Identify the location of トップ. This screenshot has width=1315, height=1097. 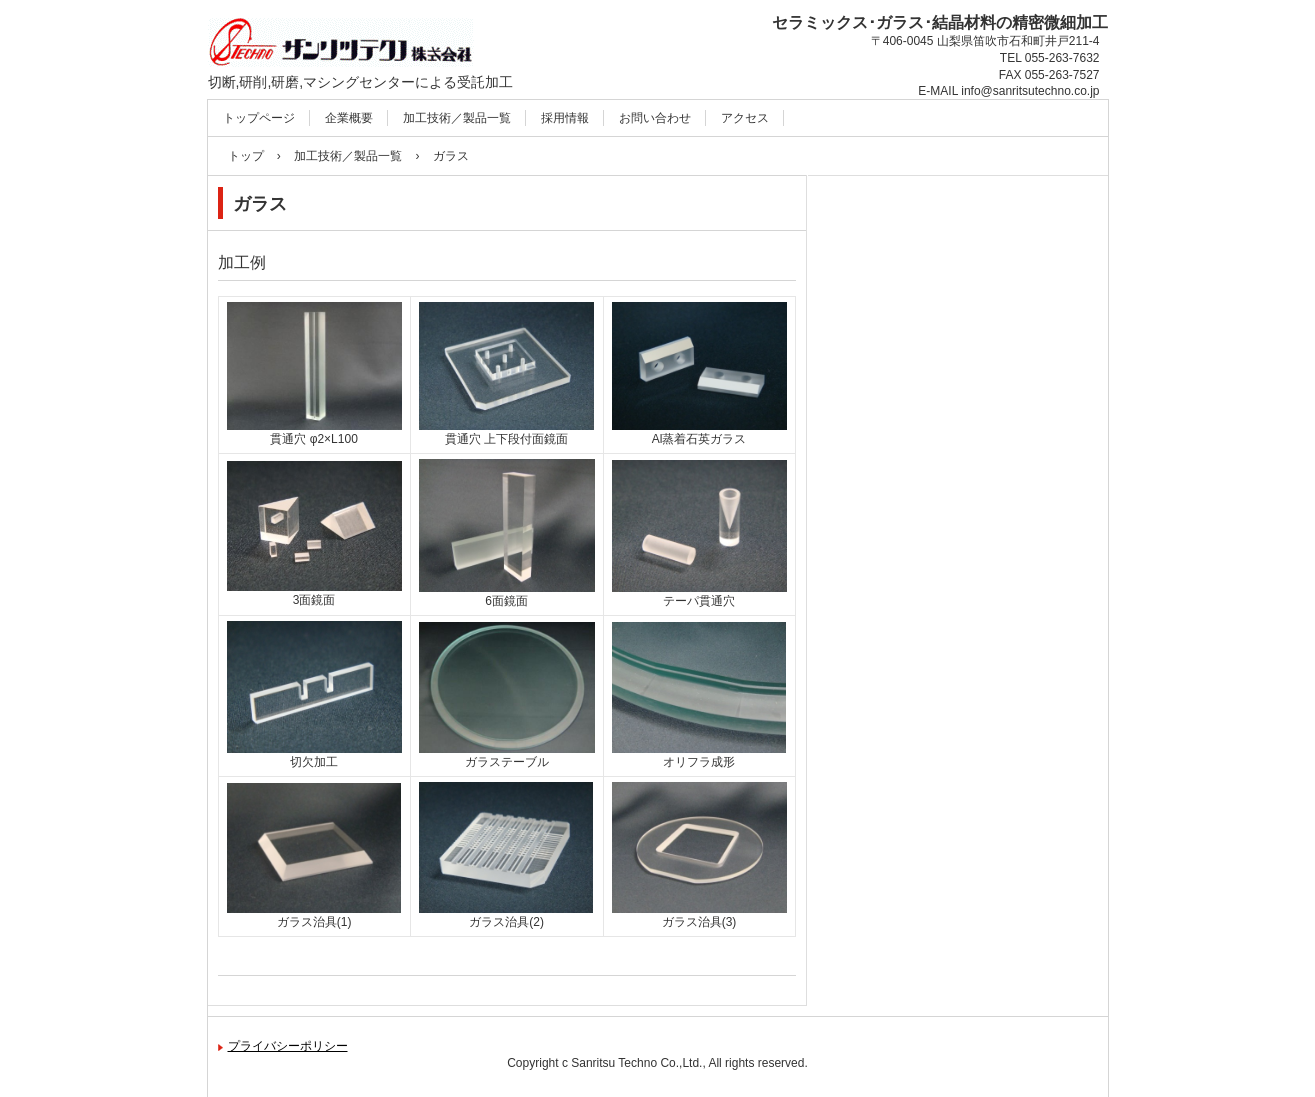
(246, 156).